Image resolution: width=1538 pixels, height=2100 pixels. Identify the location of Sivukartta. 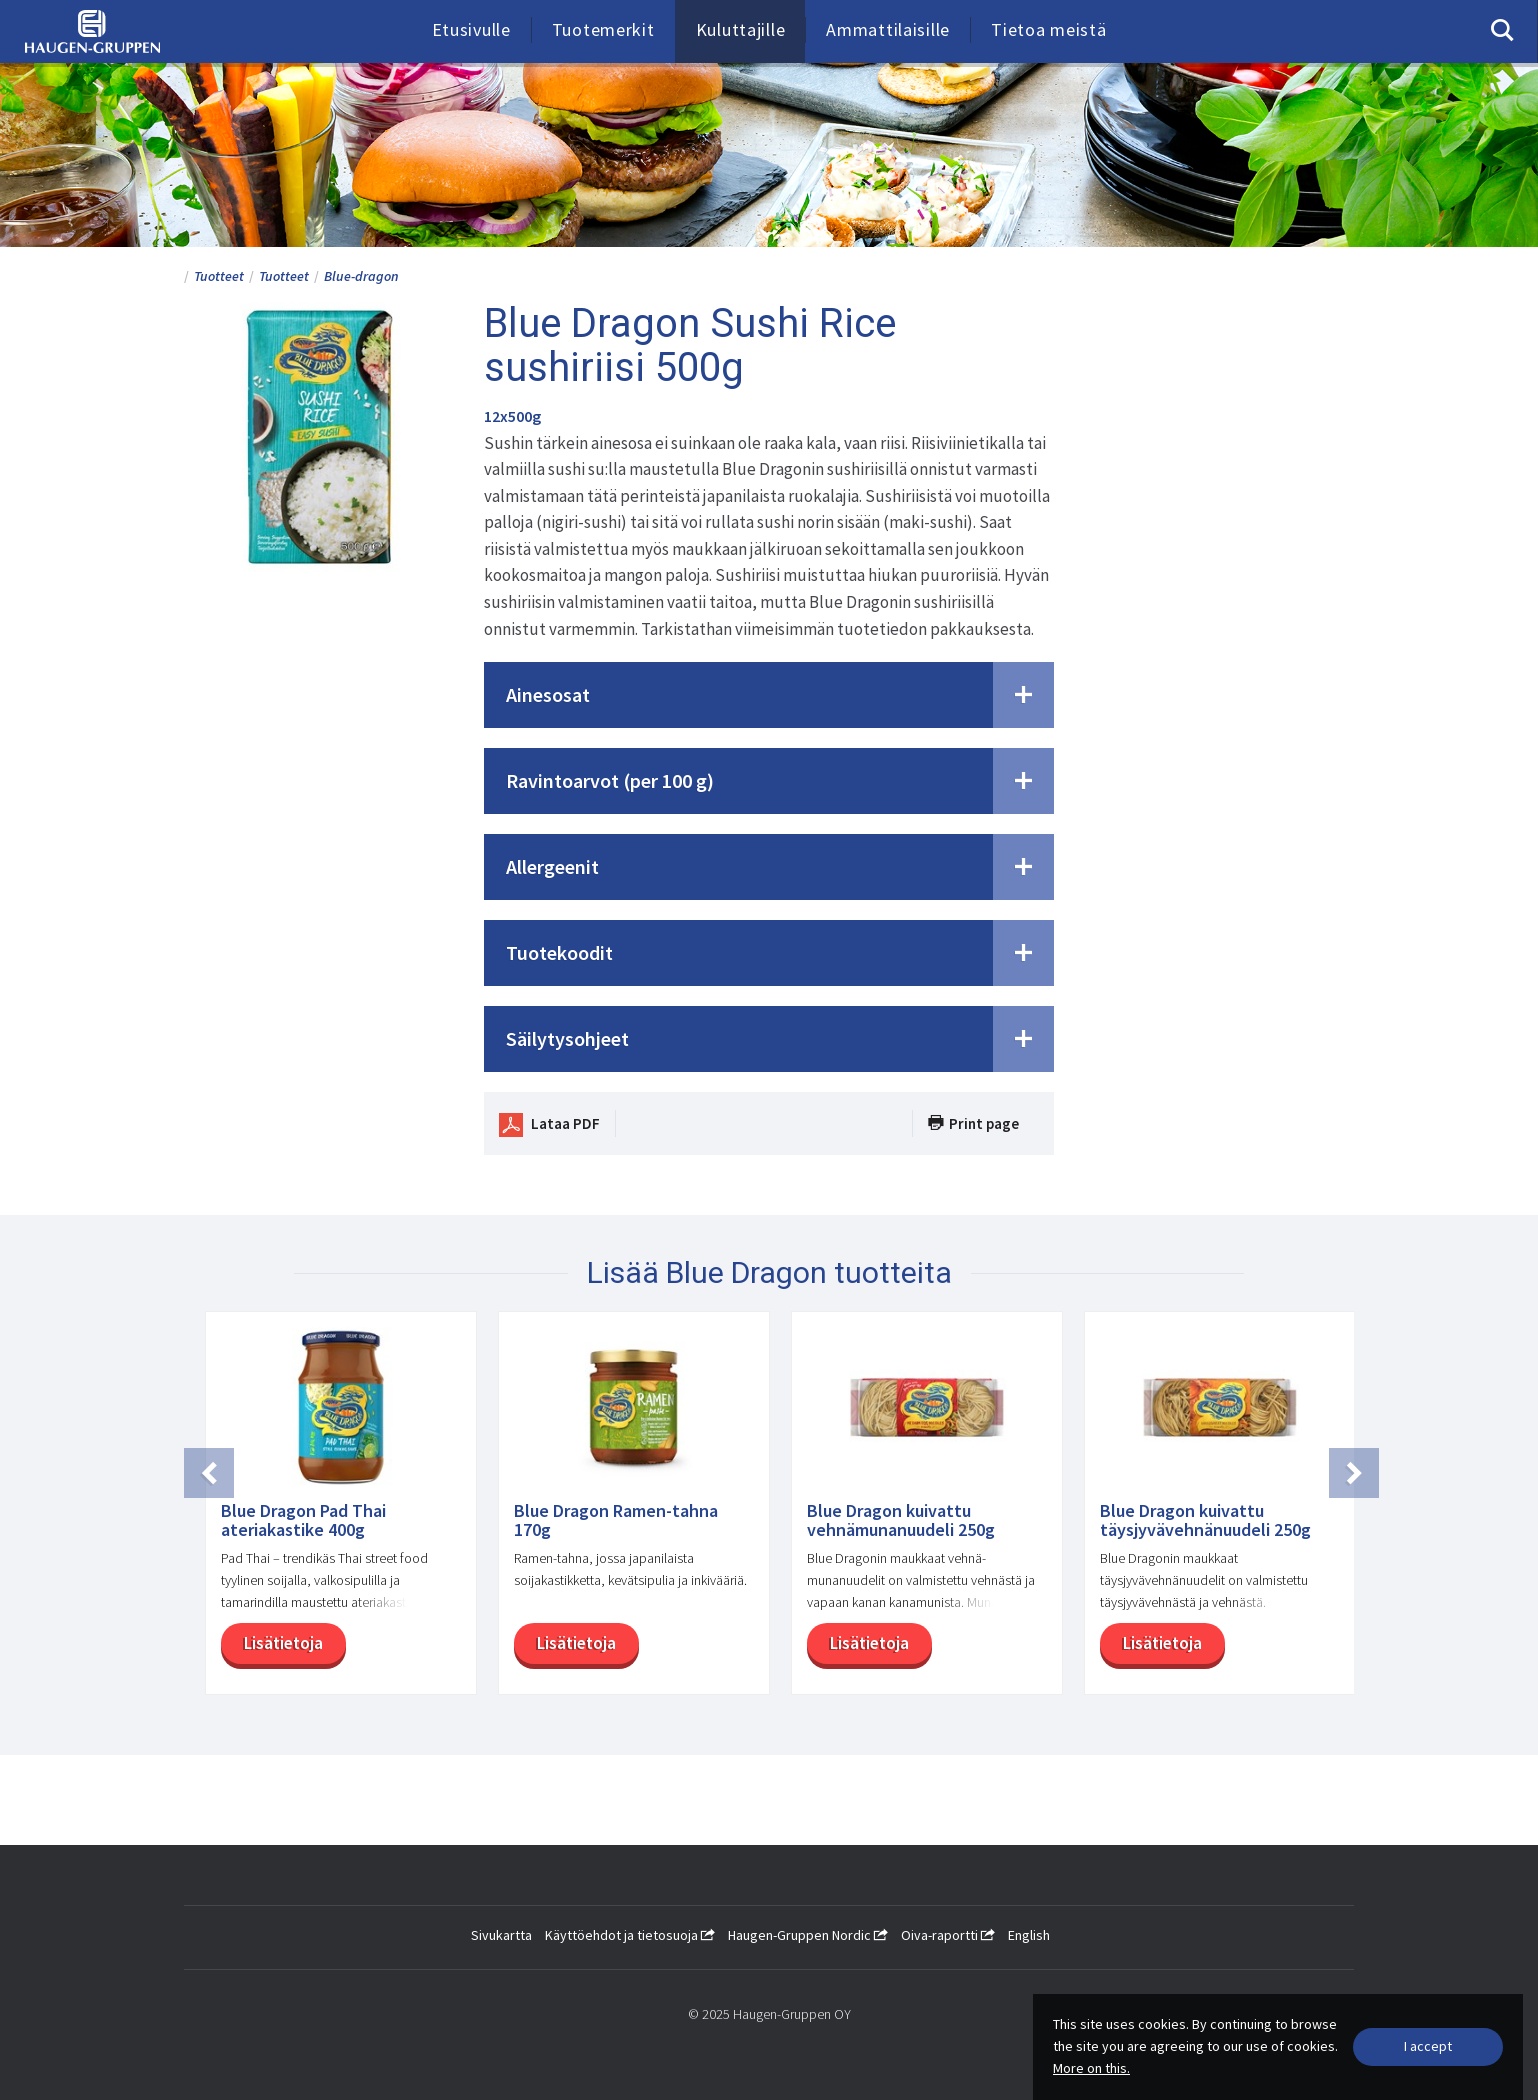
(501, 1935).